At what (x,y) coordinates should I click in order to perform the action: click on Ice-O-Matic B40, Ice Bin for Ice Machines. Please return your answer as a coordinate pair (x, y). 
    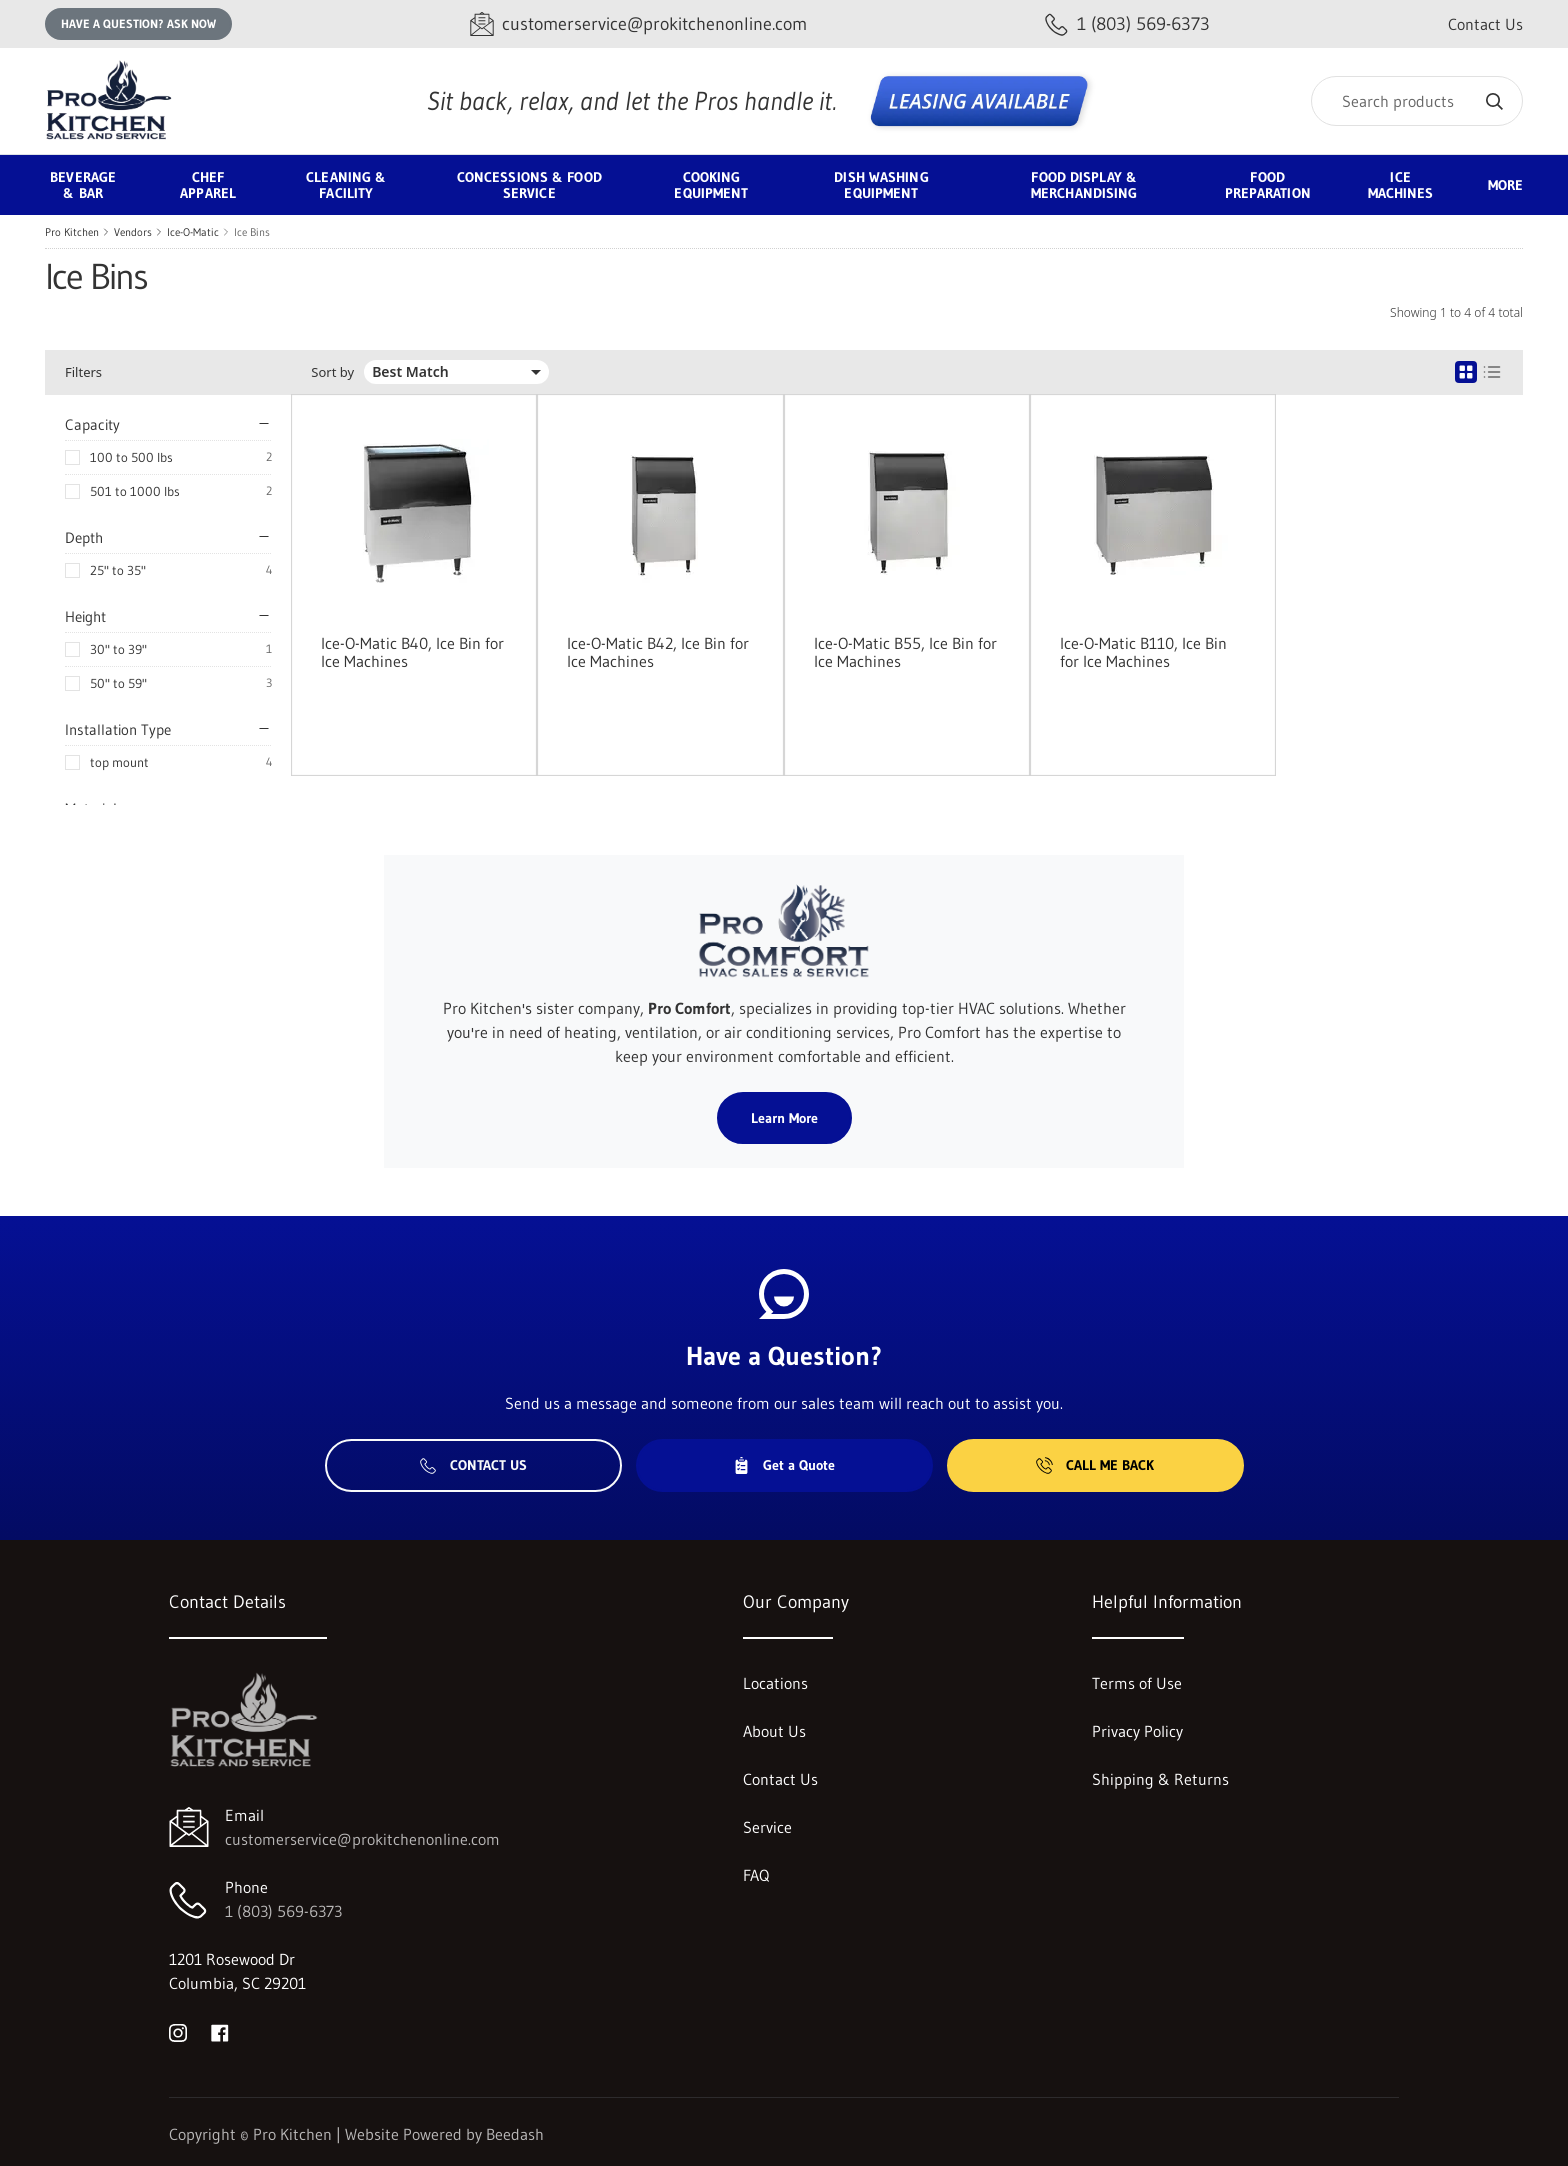
    Looking at the image, I should click on (412, 652).